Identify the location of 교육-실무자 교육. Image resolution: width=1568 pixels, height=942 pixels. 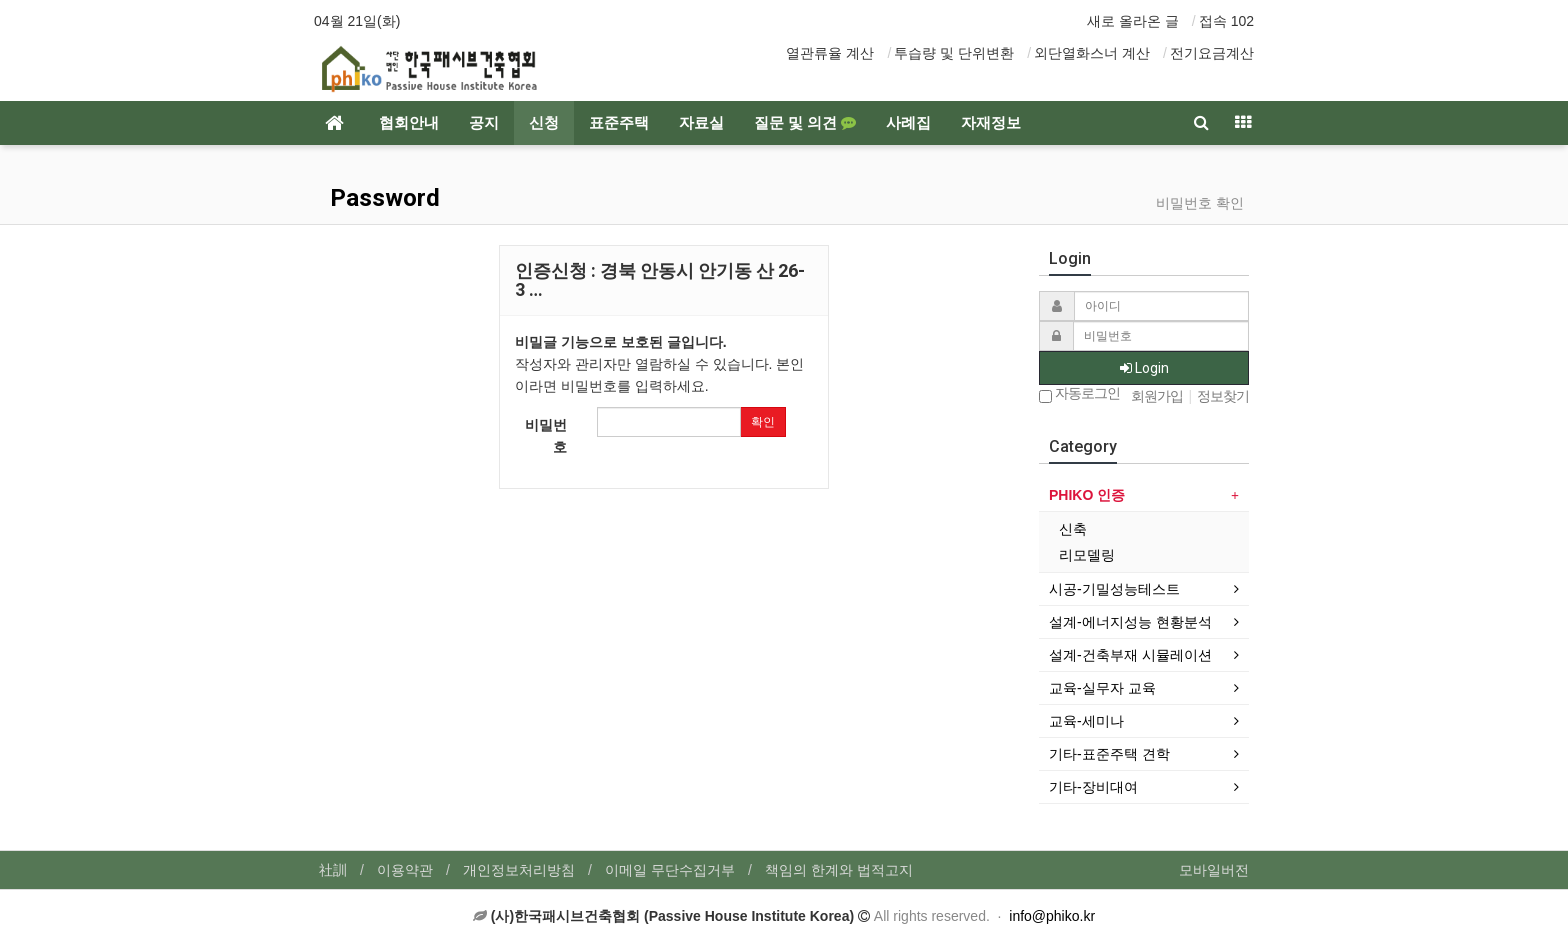
(1102, 688).